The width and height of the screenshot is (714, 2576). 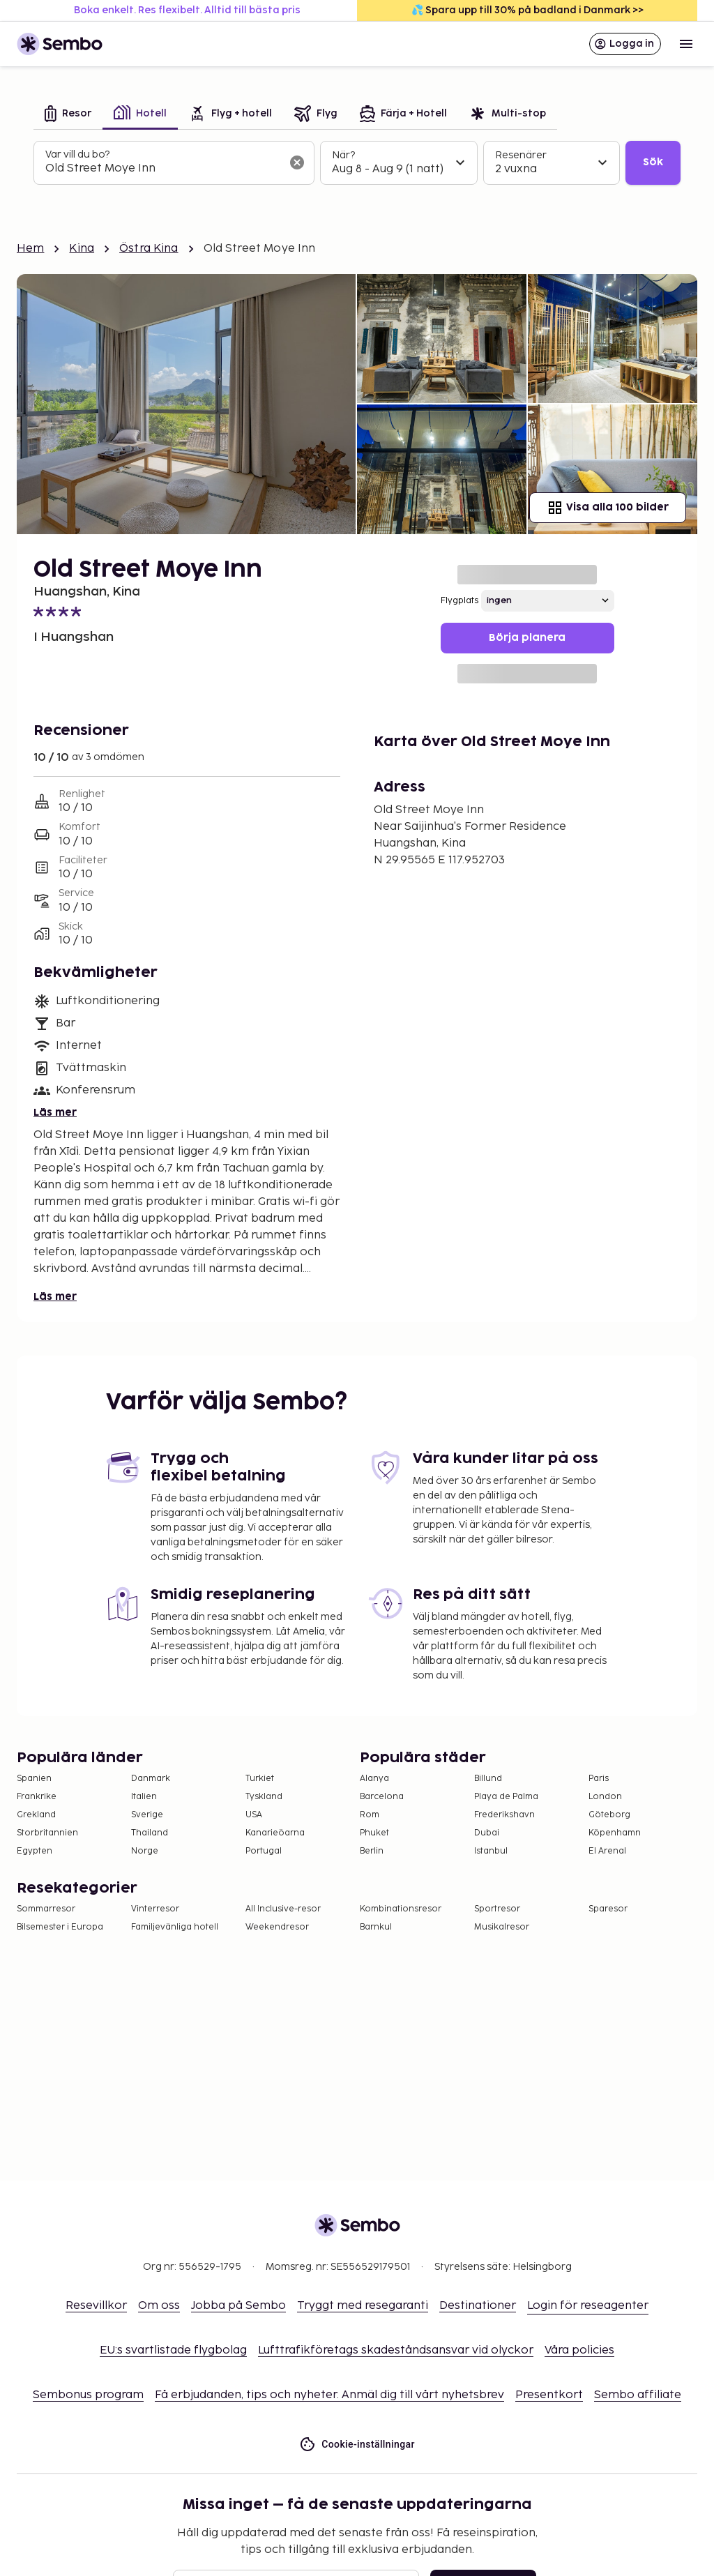 I want to click on Billund, so click(x=488, y=1778).